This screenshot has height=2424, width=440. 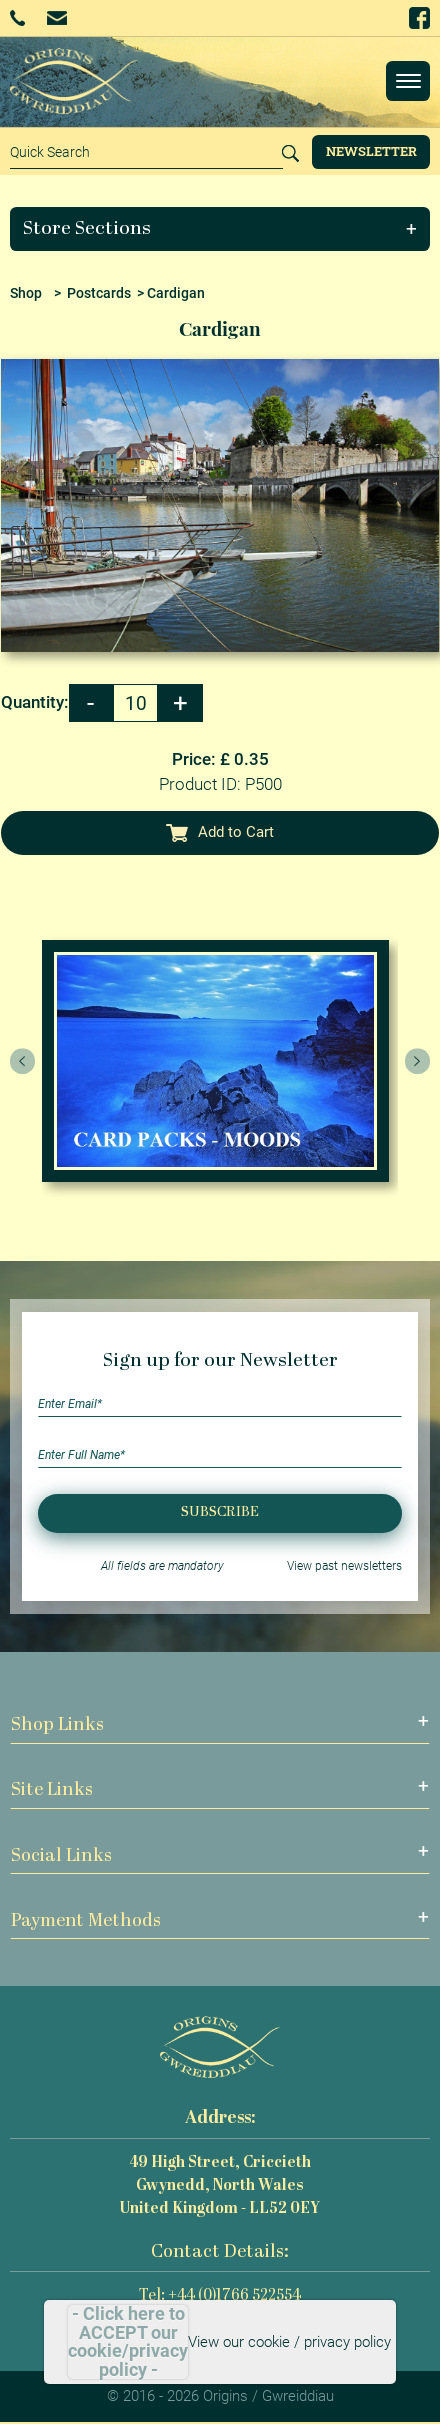 I want to click on Add to Cart, so click(x=220, y=832).